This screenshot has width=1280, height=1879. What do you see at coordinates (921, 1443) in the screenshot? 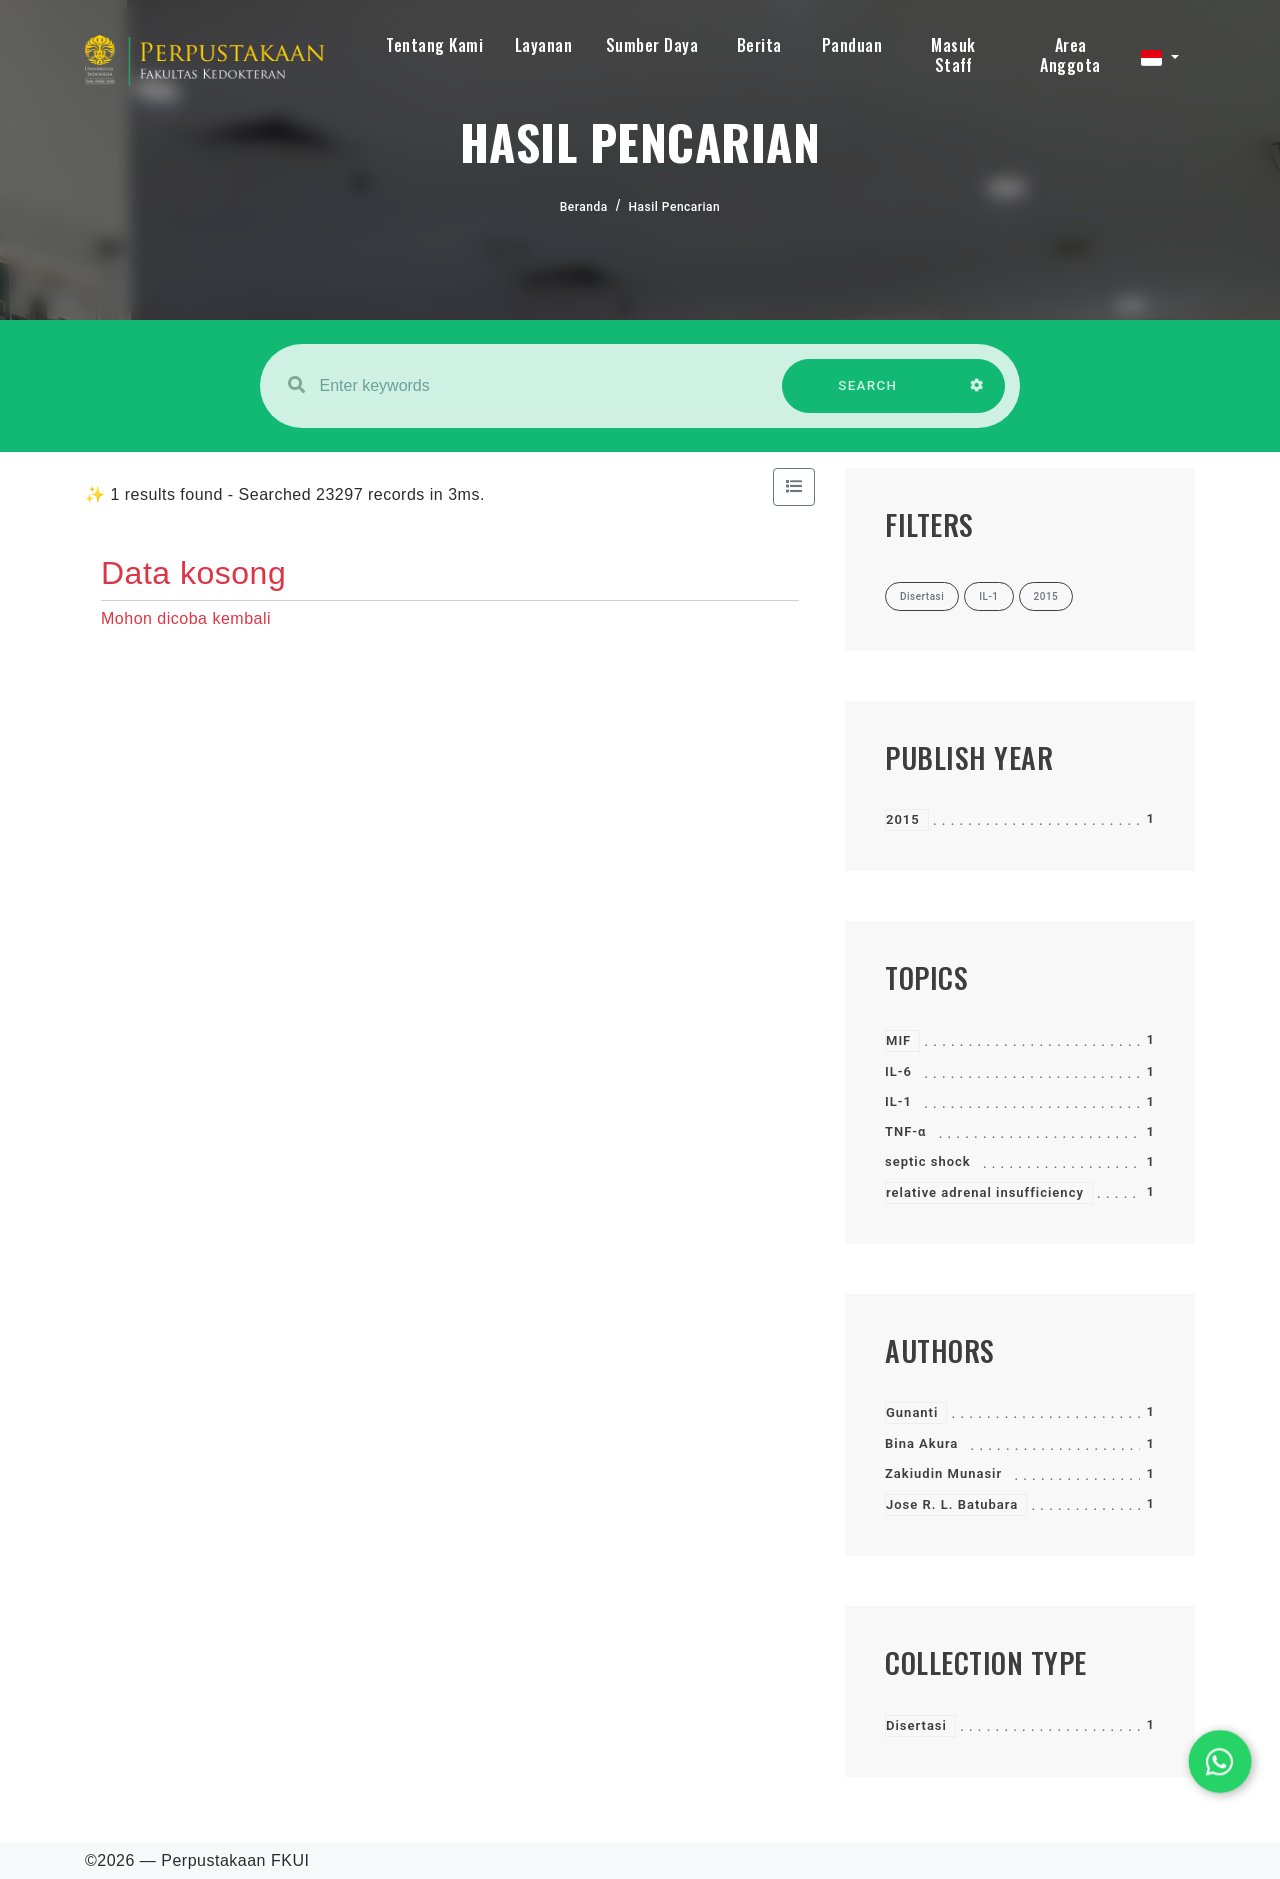
I see `Bina Akura` at bounding box center [921, 1443].